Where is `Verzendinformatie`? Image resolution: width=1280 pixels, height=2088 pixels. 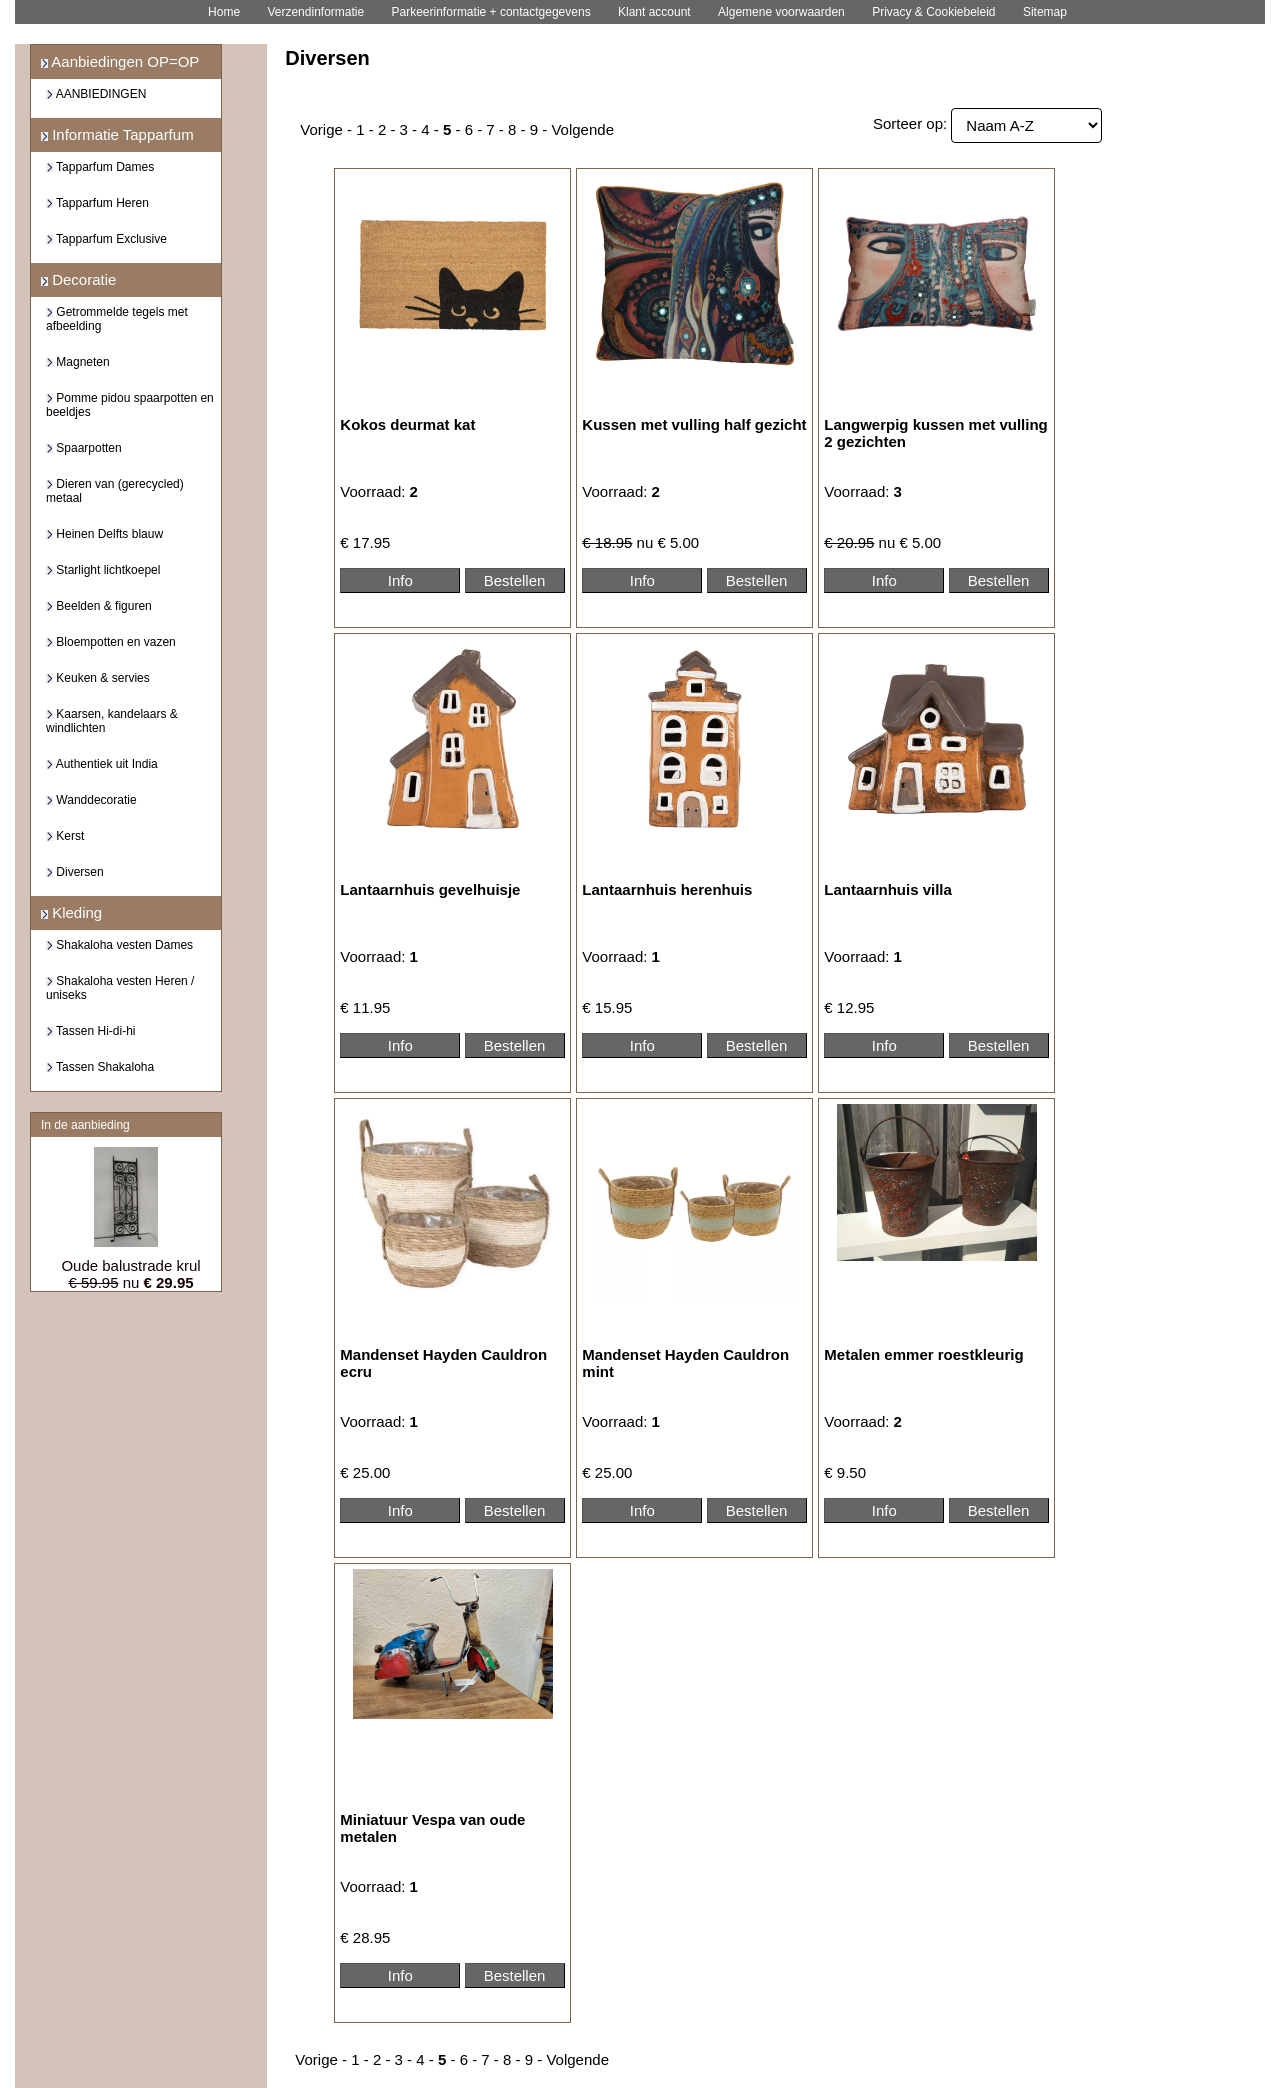
Verzendinformatie is located at coordinates (315, 12).